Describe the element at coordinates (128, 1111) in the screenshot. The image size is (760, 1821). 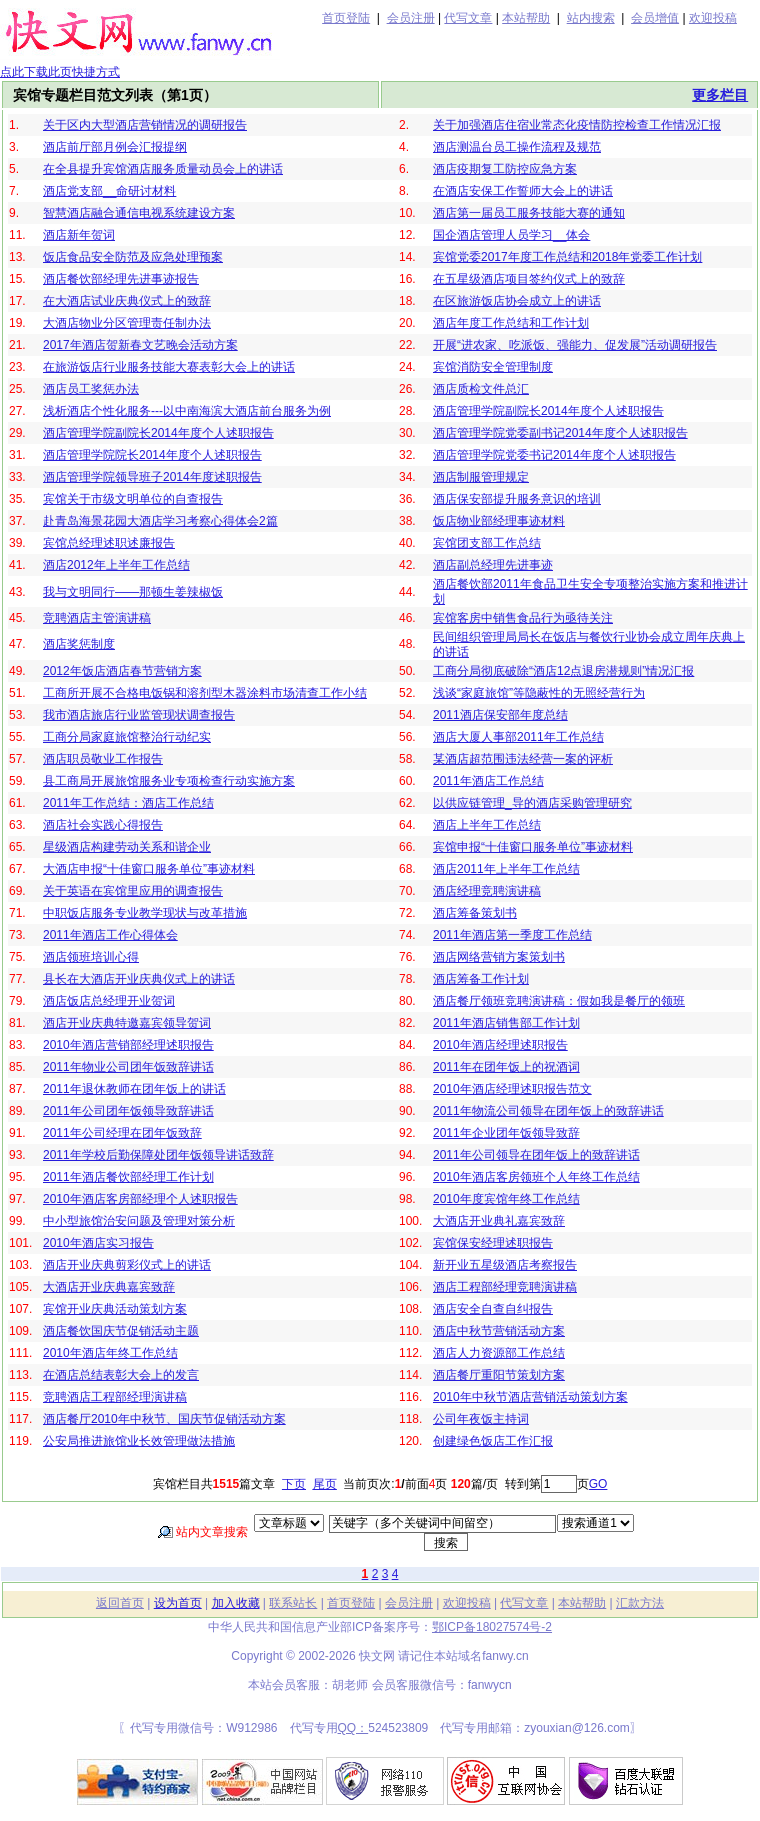
I see `2011年公司团年饭领导致辞讲话` at that location.